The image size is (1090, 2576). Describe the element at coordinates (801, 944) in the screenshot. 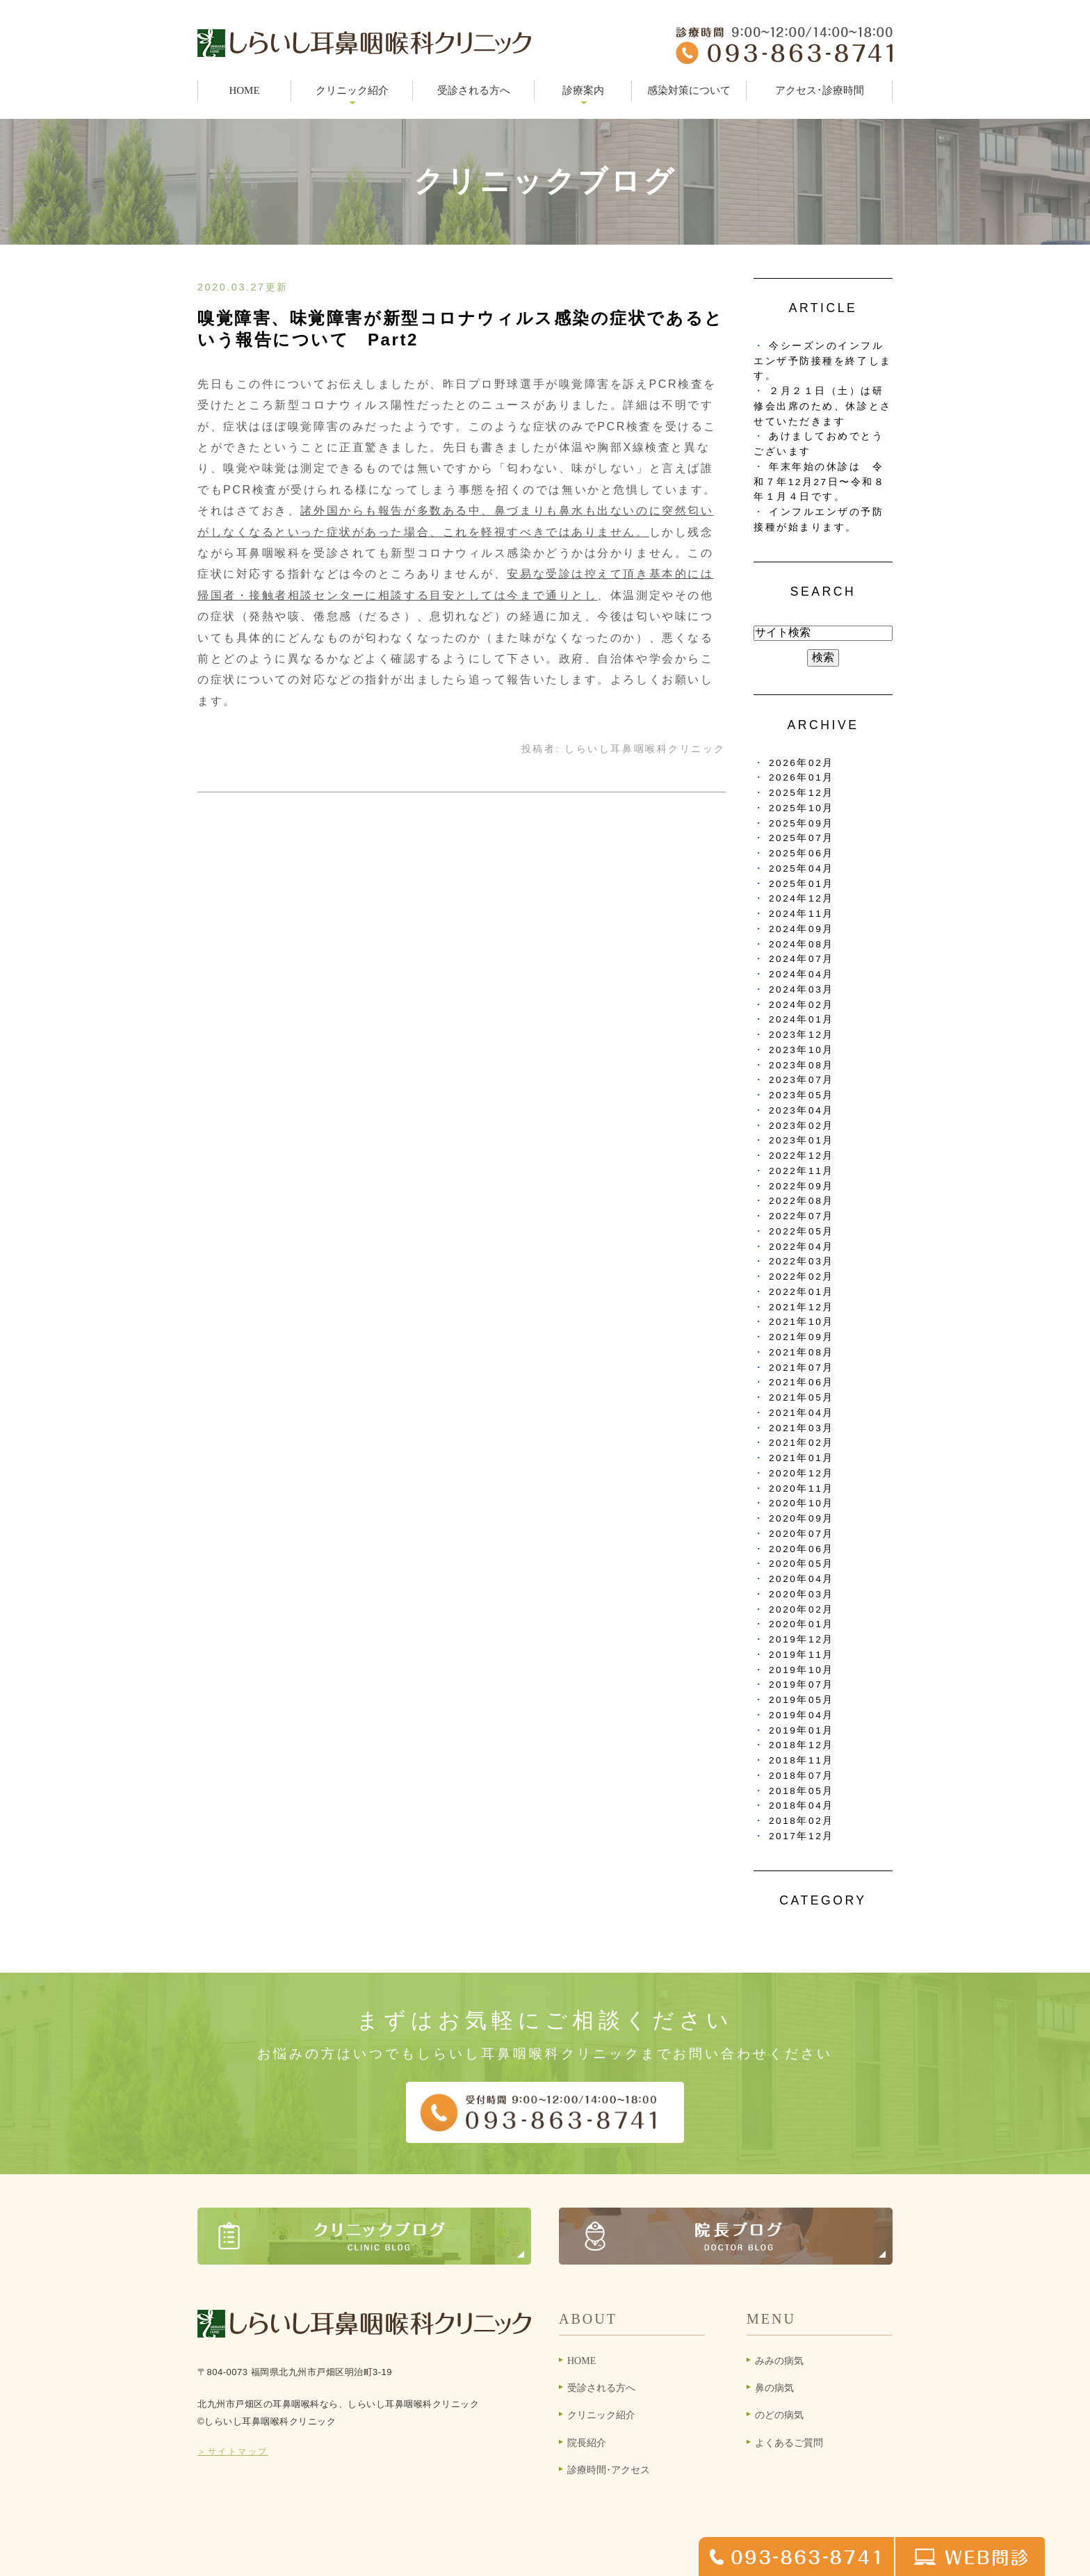

I see `2024年08月` at that location.